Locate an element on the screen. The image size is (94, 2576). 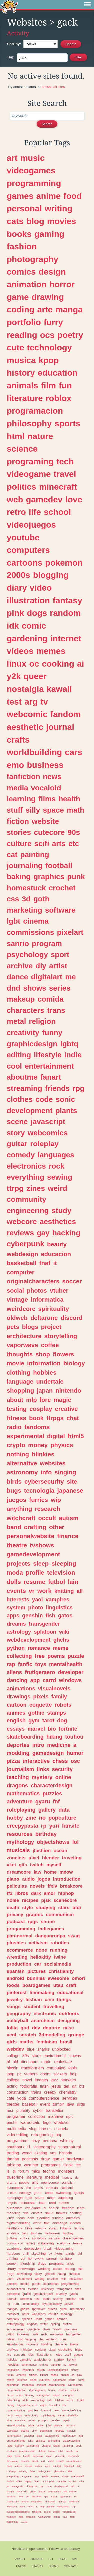
server is located at coordinates (69, 2304).